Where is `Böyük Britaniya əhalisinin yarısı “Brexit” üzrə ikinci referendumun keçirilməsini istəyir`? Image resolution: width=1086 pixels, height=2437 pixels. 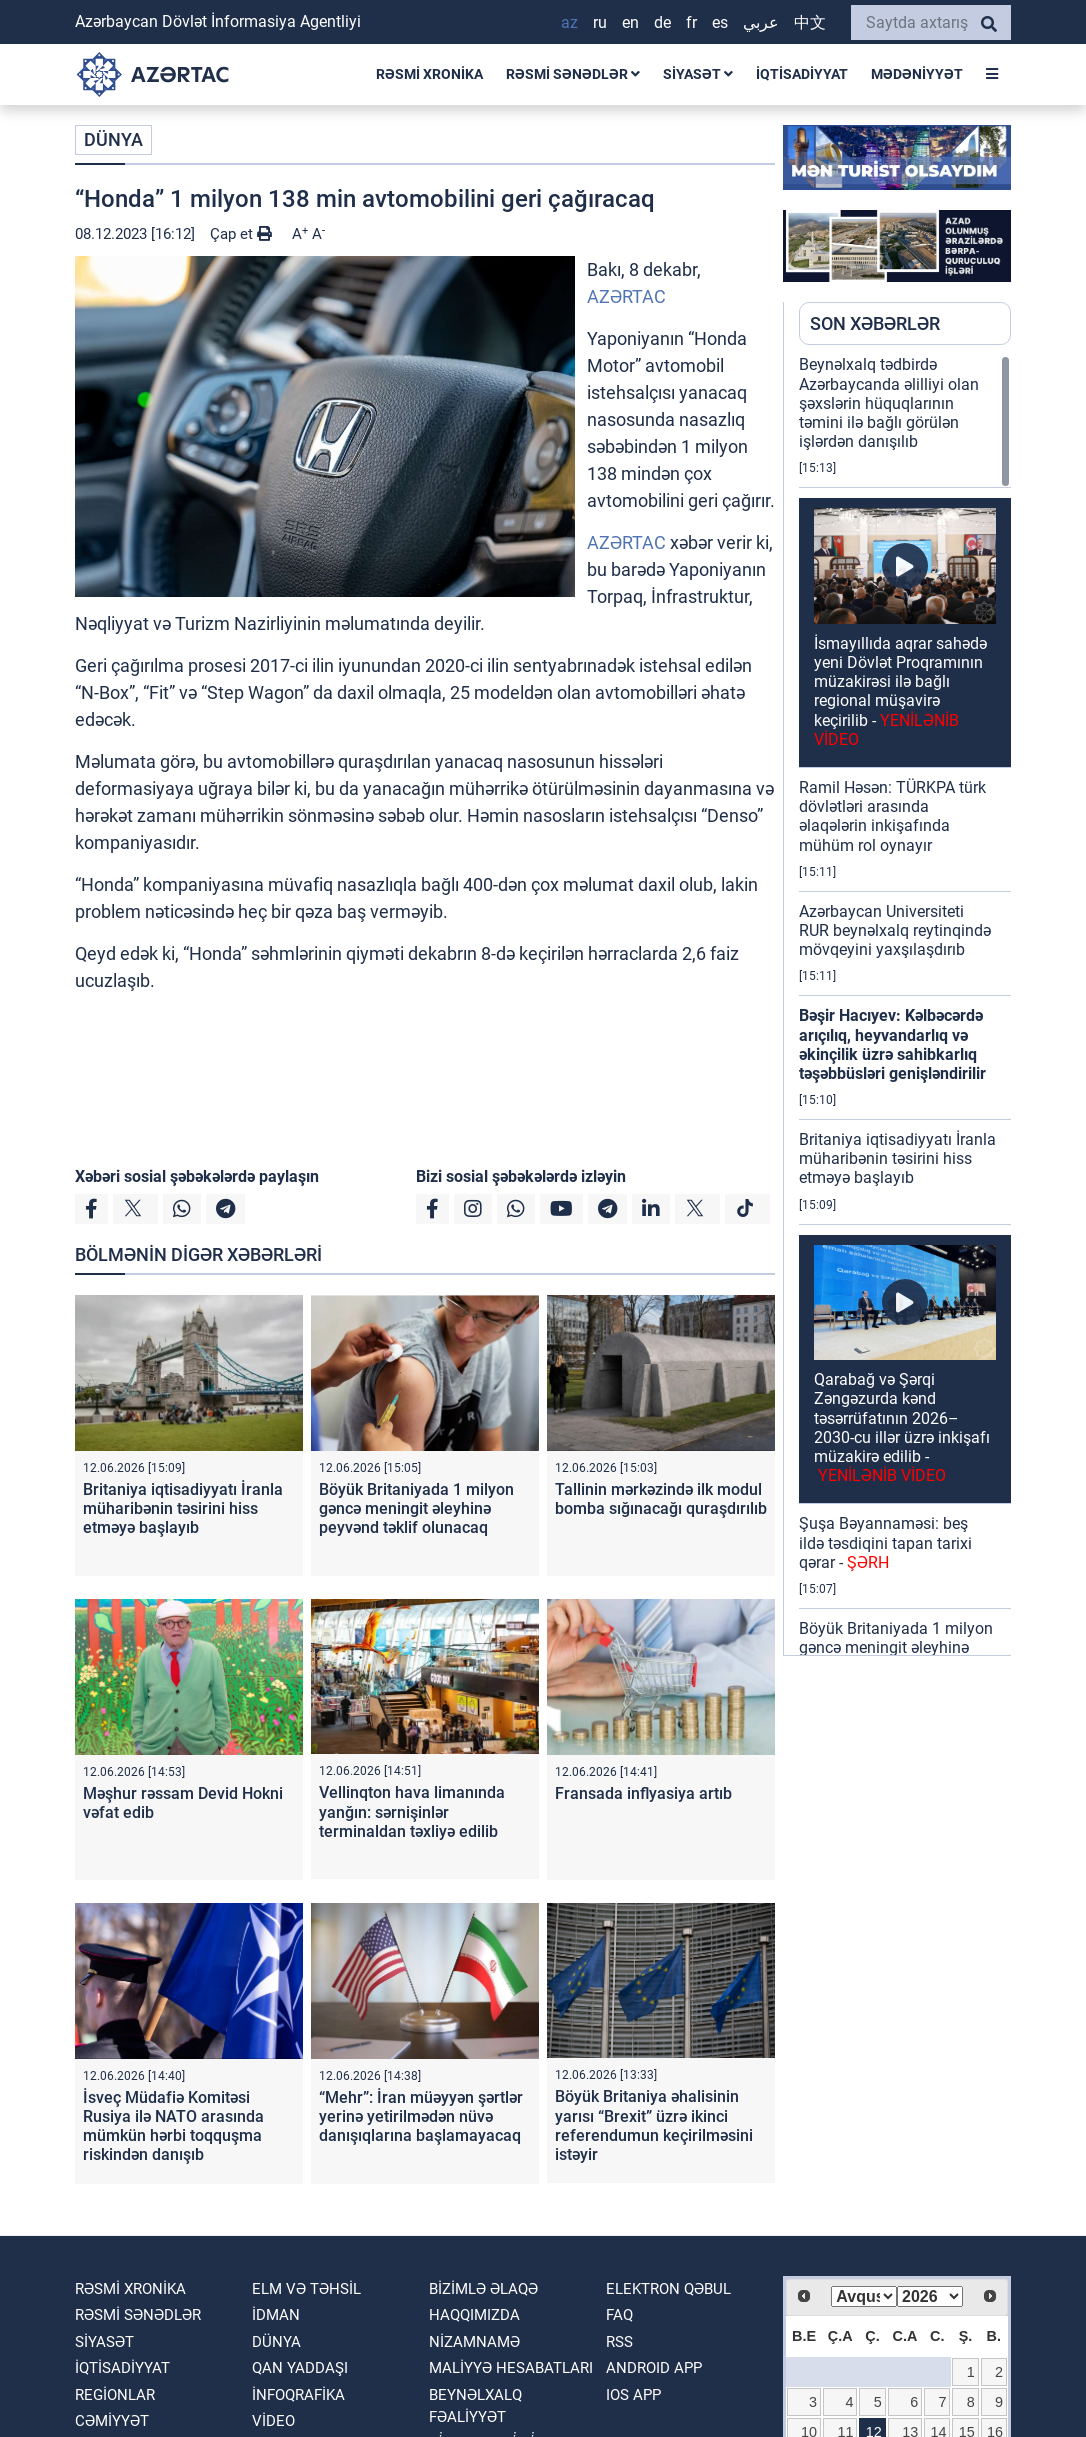 Böyük Britaniya əhalisinin yarısı “Brexit” üzrə ikinci referendumun keçirilməsini istəyir is located at coordinates (654, 2125).